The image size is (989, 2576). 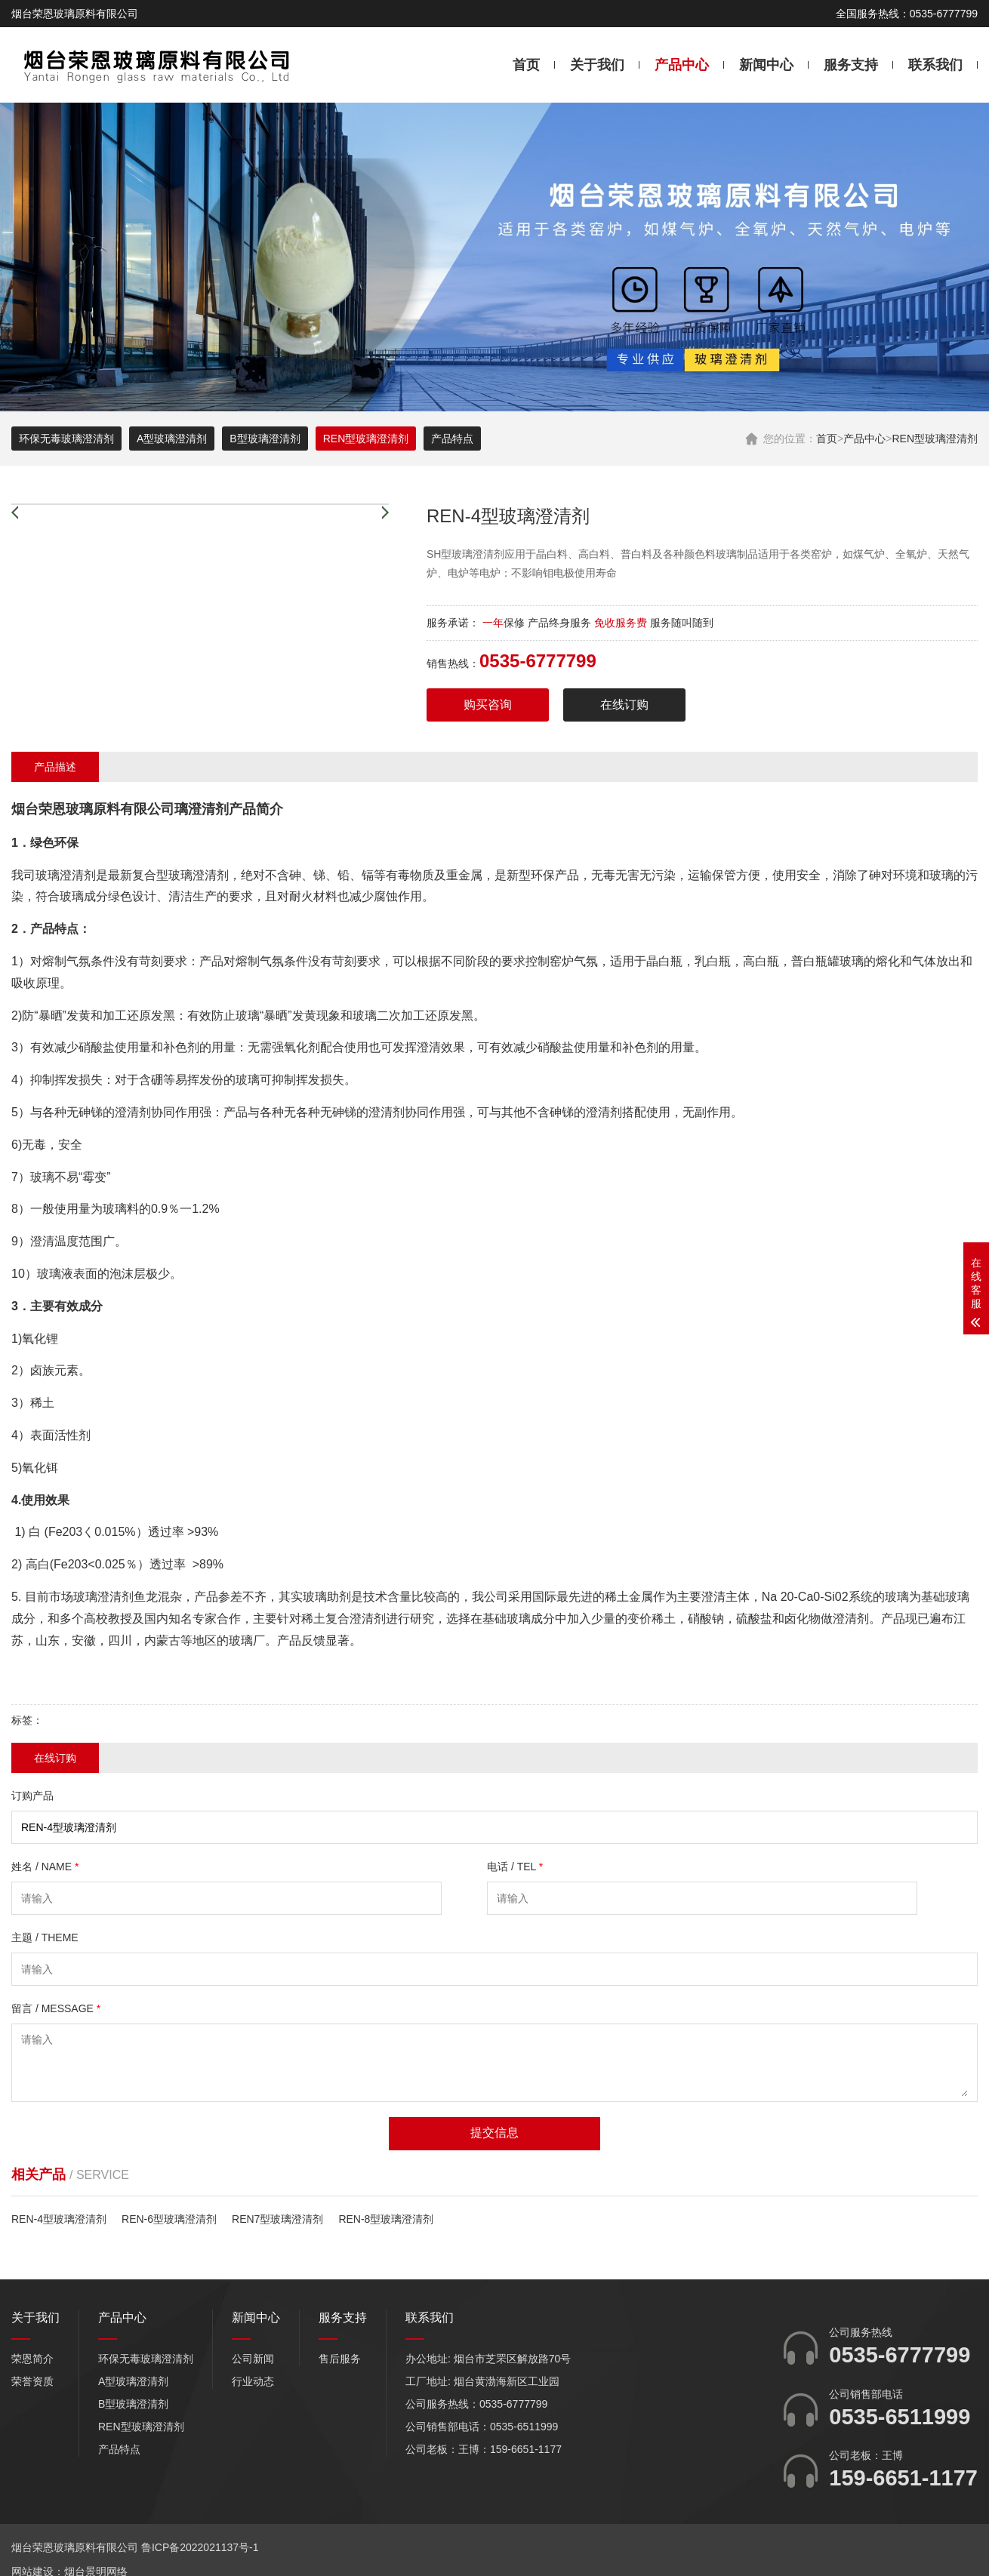 What do you see at coordinates (515, 1866) in the screenshot?
I see `电话 / TEL` at bounding box center [515, 1866].